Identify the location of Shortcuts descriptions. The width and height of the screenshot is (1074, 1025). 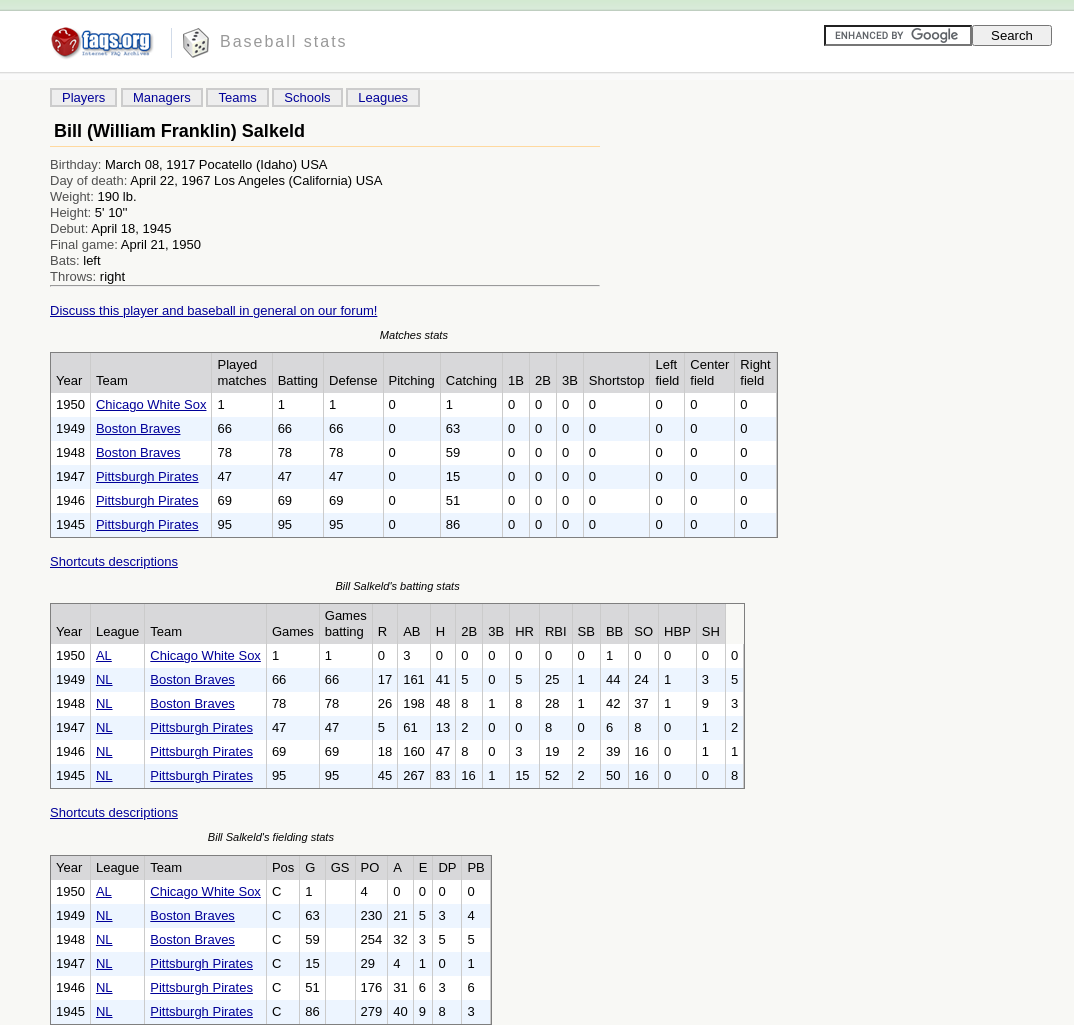
(114, 561).